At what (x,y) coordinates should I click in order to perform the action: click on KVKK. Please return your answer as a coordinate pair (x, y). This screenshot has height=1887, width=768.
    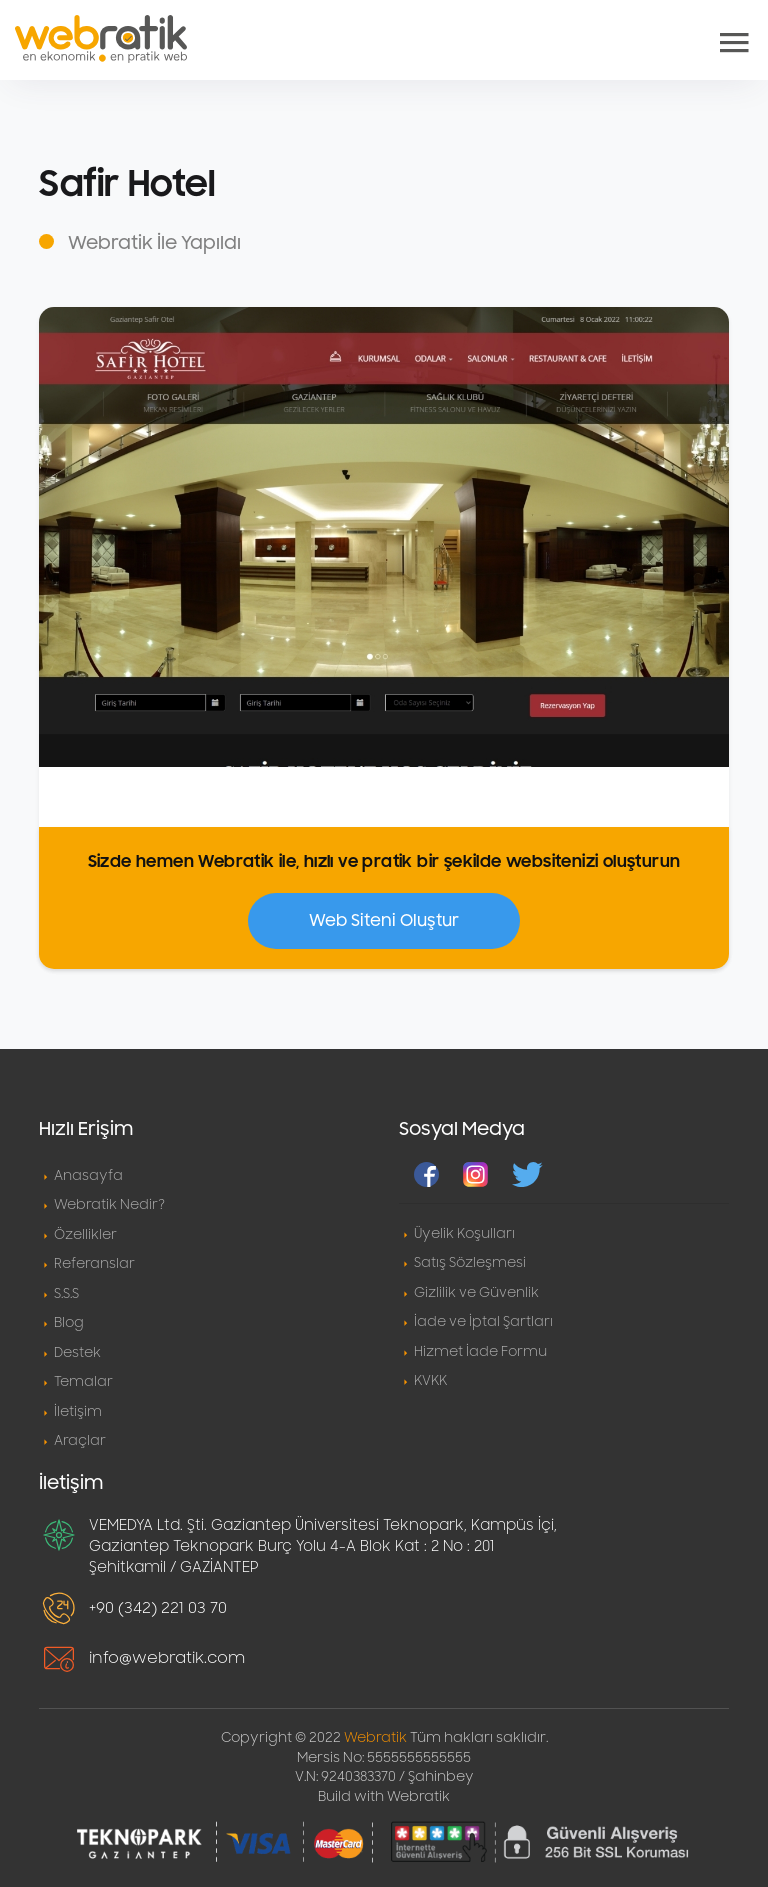
    Looking at the image, I should click on (430, 1381).